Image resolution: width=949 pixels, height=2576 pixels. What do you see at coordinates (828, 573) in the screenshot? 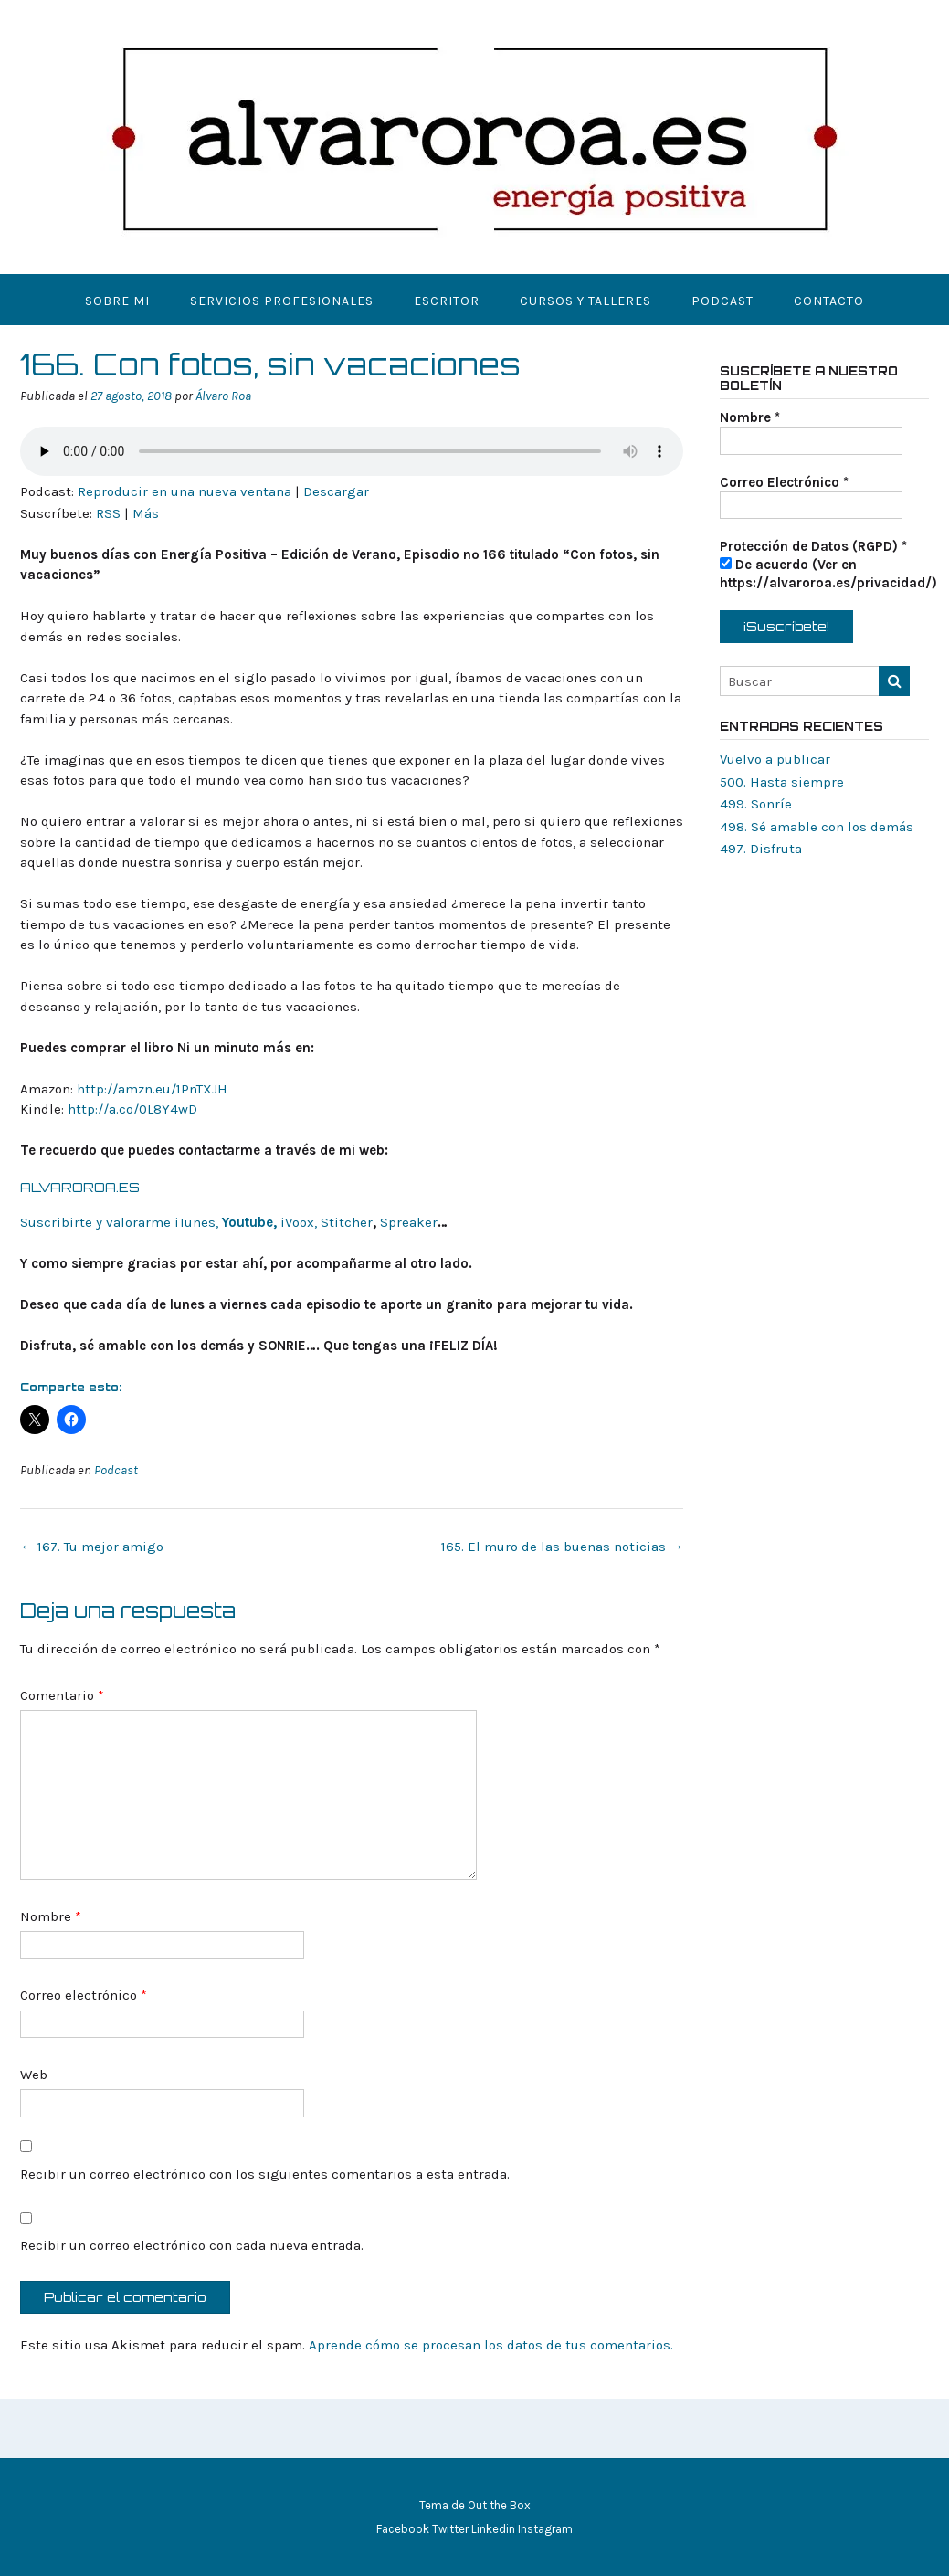
I see `De acuerdo (Ver en https://alvaroroa.es/privacidad/)` at bounding box center [828, 573].